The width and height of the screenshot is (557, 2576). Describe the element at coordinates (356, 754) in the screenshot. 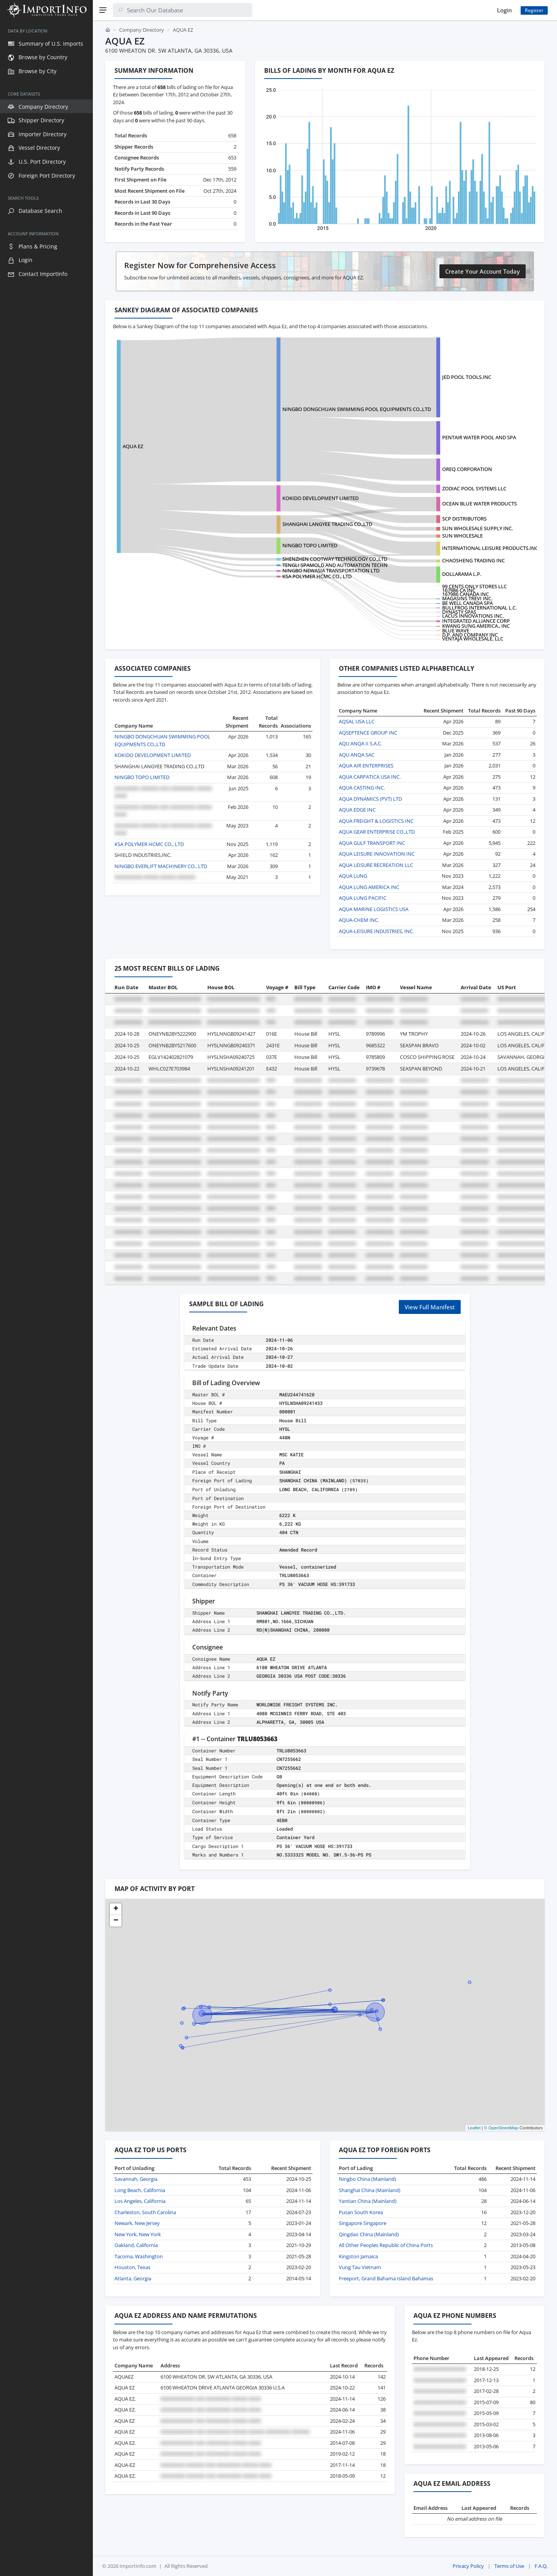

I see `AQU ANQA SAC` at that location.